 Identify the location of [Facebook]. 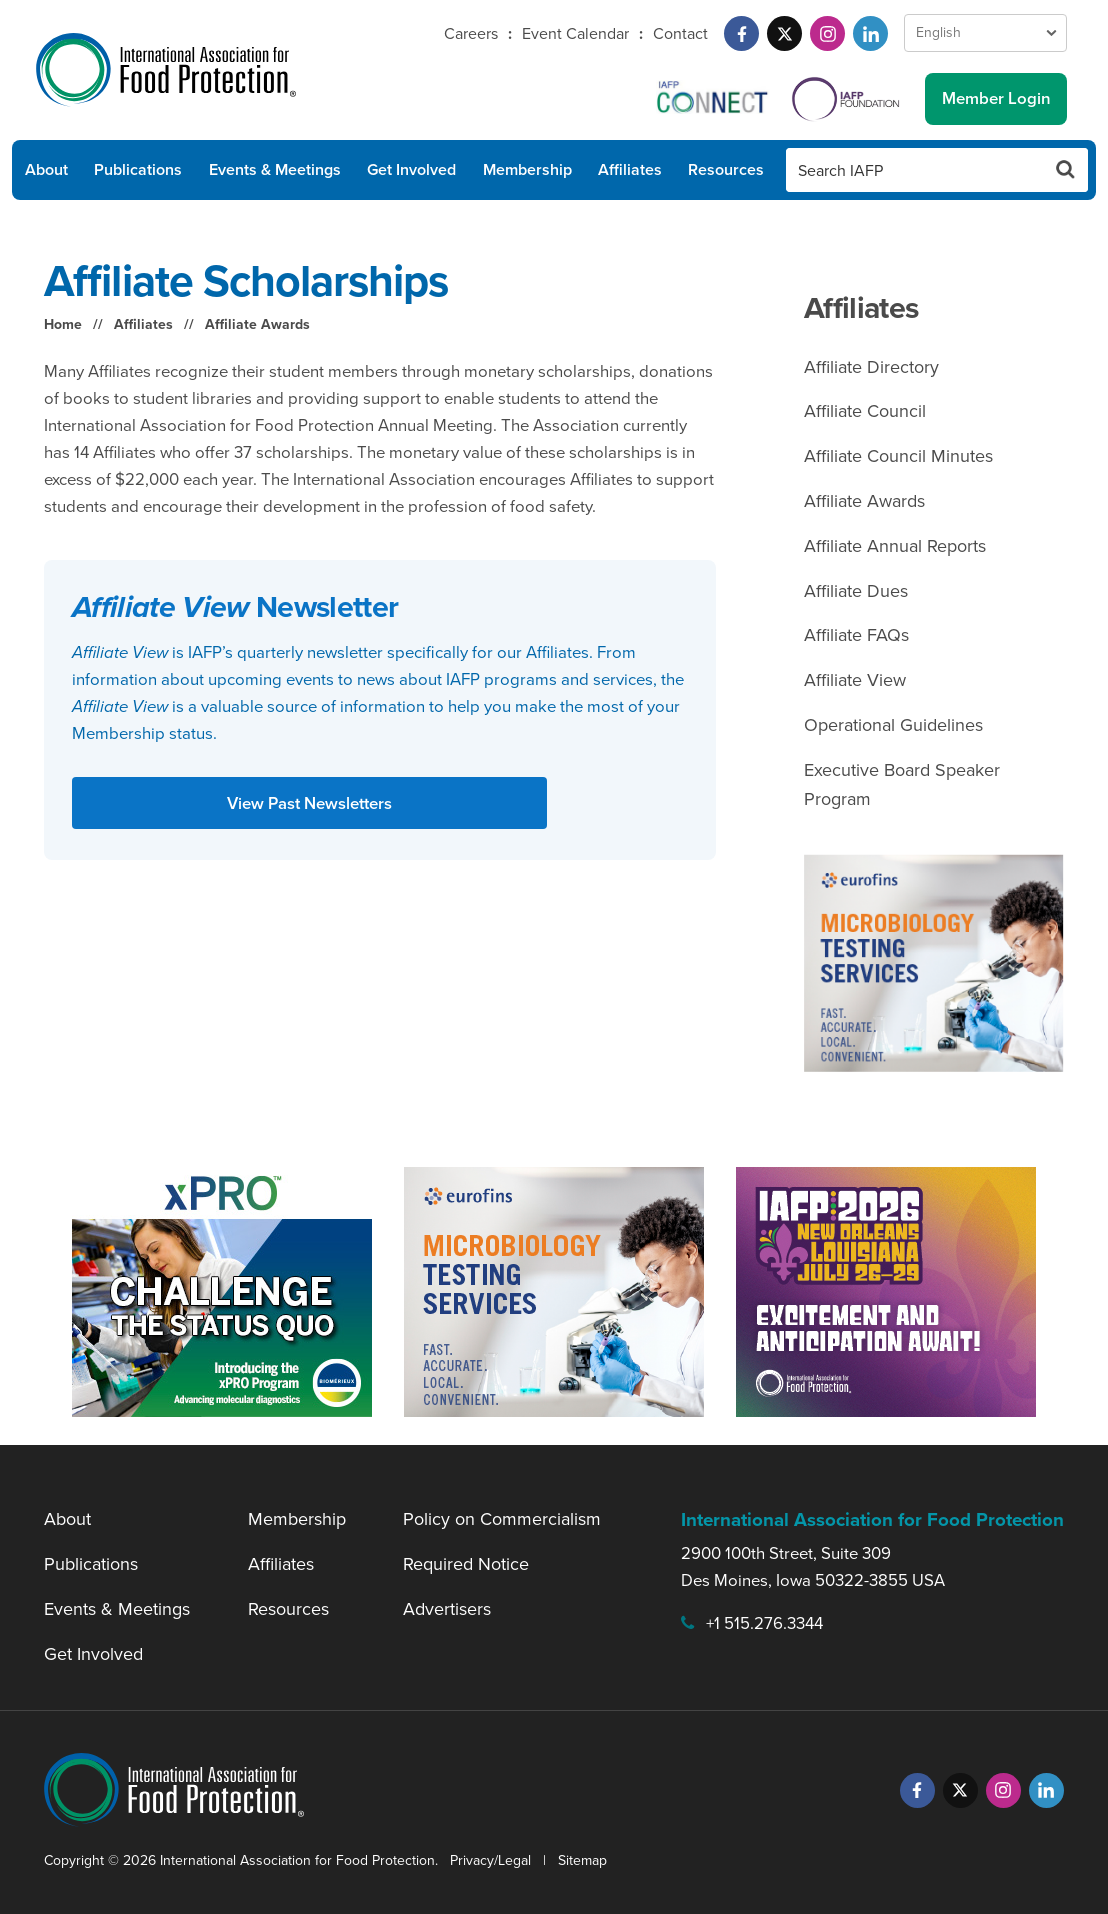
(741, 33).